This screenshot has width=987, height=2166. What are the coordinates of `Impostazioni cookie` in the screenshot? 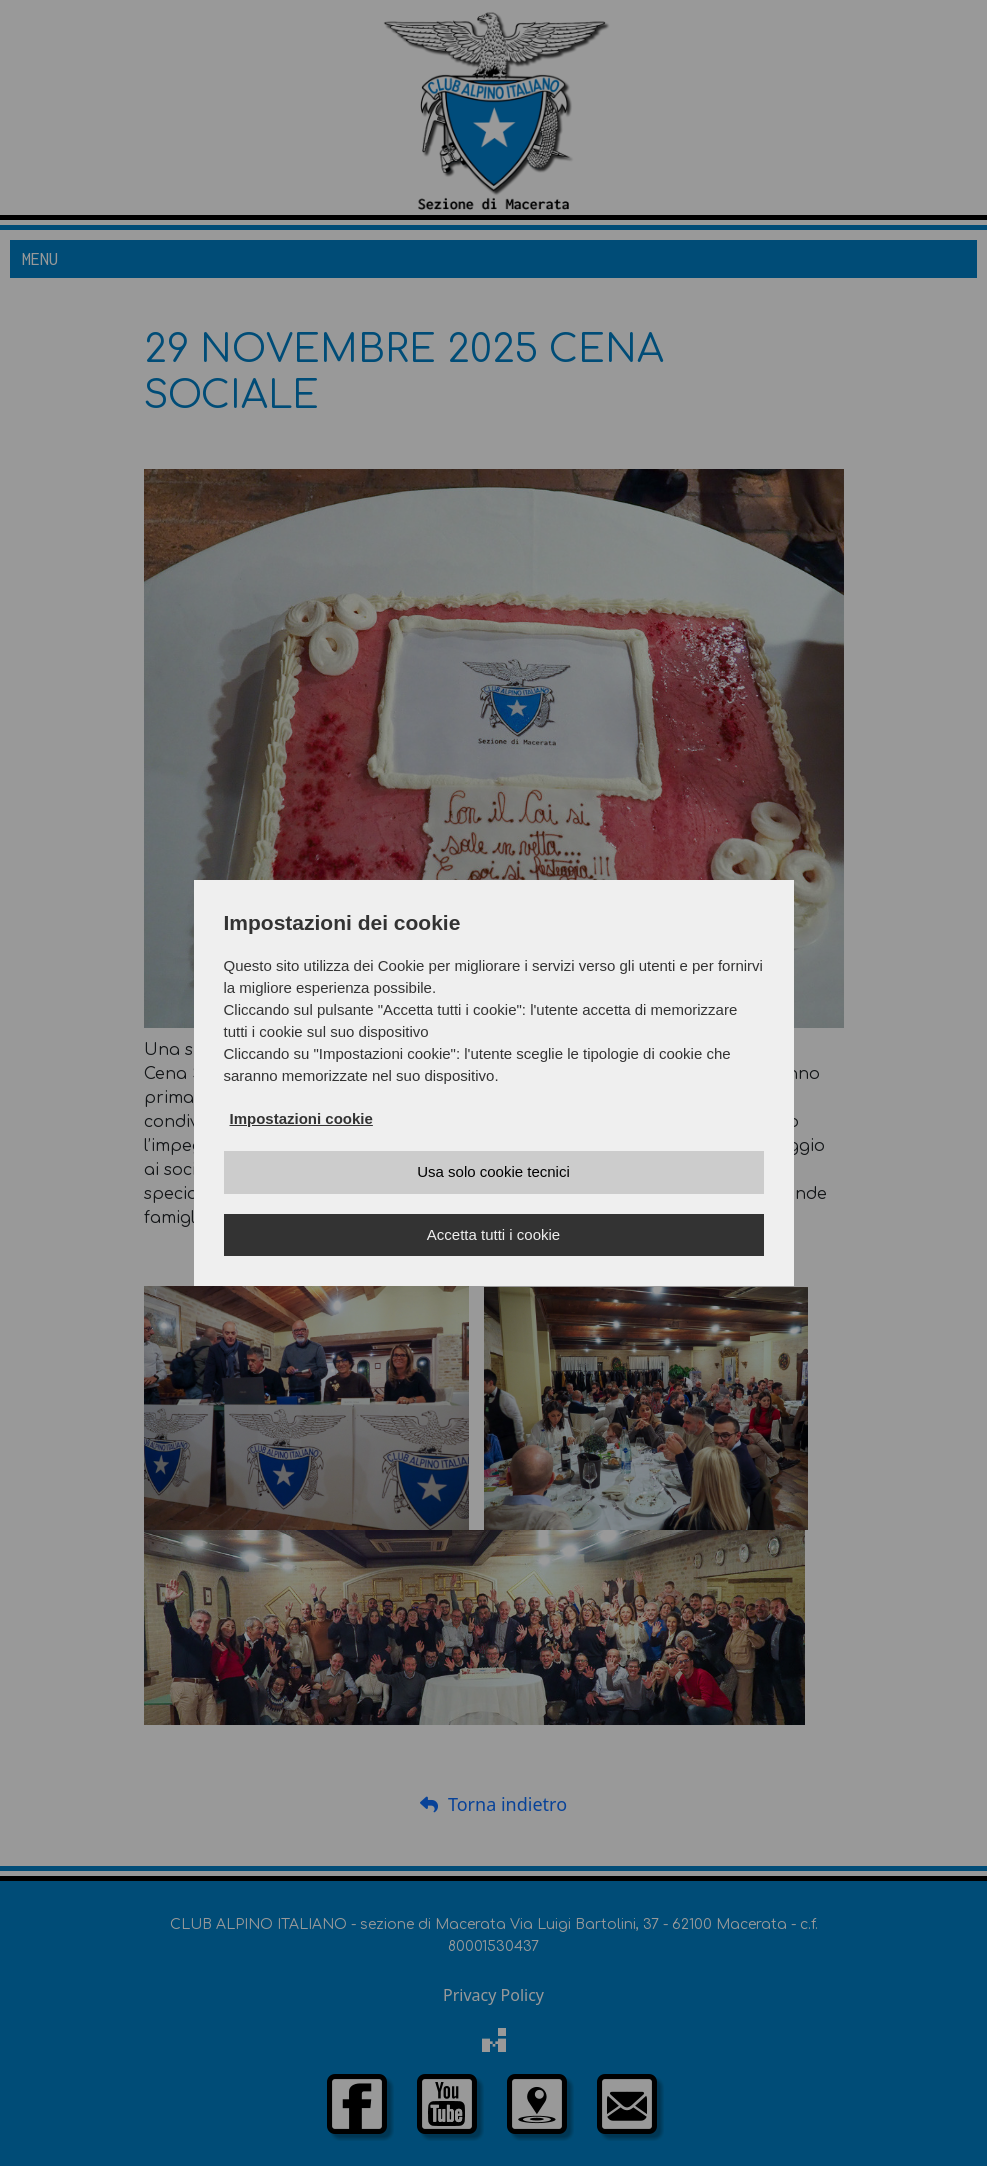 It's located at (301, 1118).